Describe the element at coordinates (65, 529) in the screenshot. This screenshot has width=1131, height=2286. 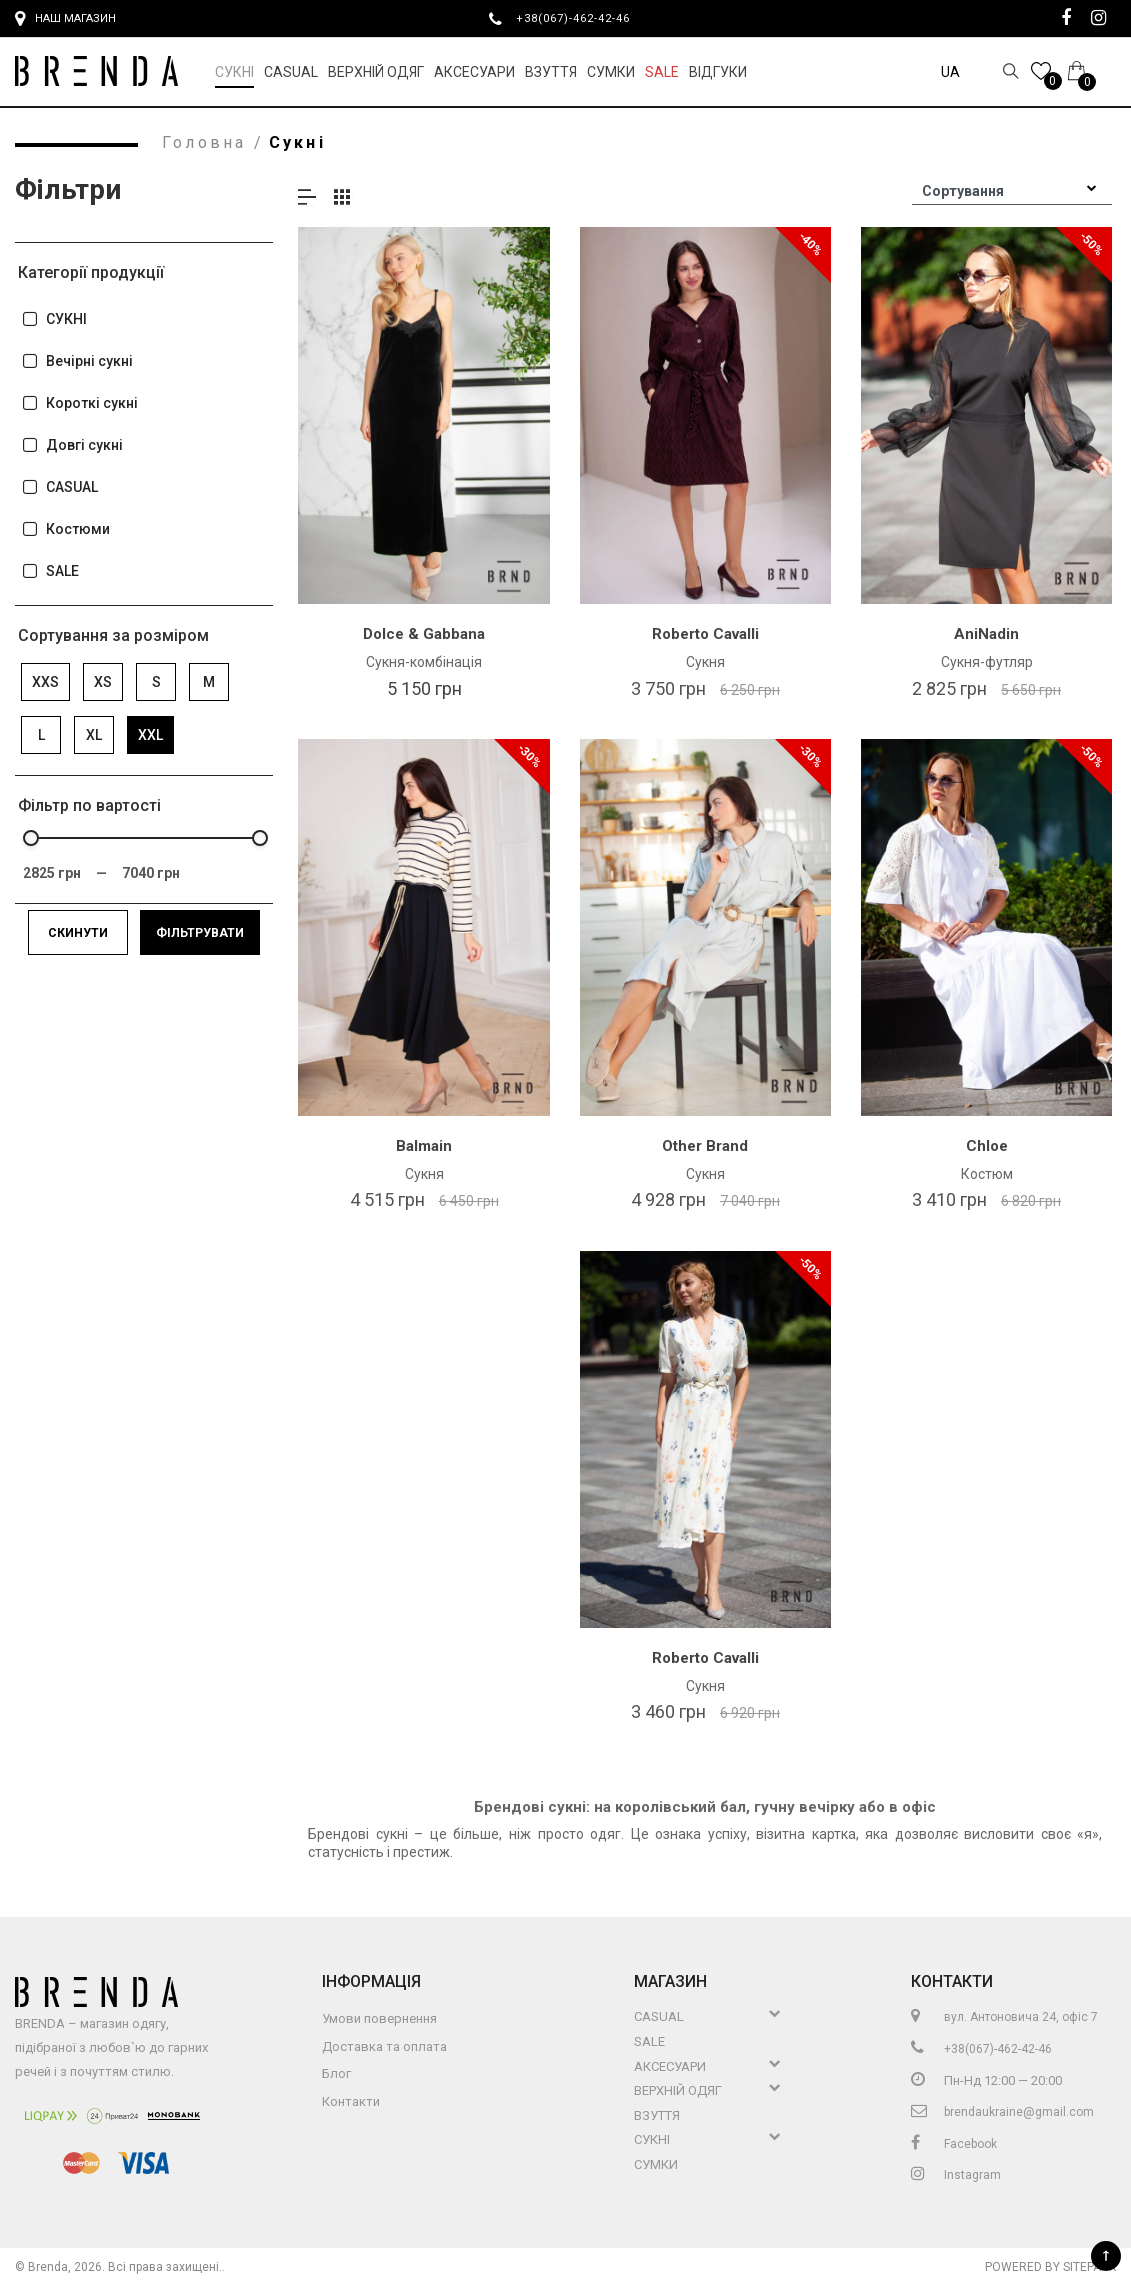
I see `Костюми` at that location.